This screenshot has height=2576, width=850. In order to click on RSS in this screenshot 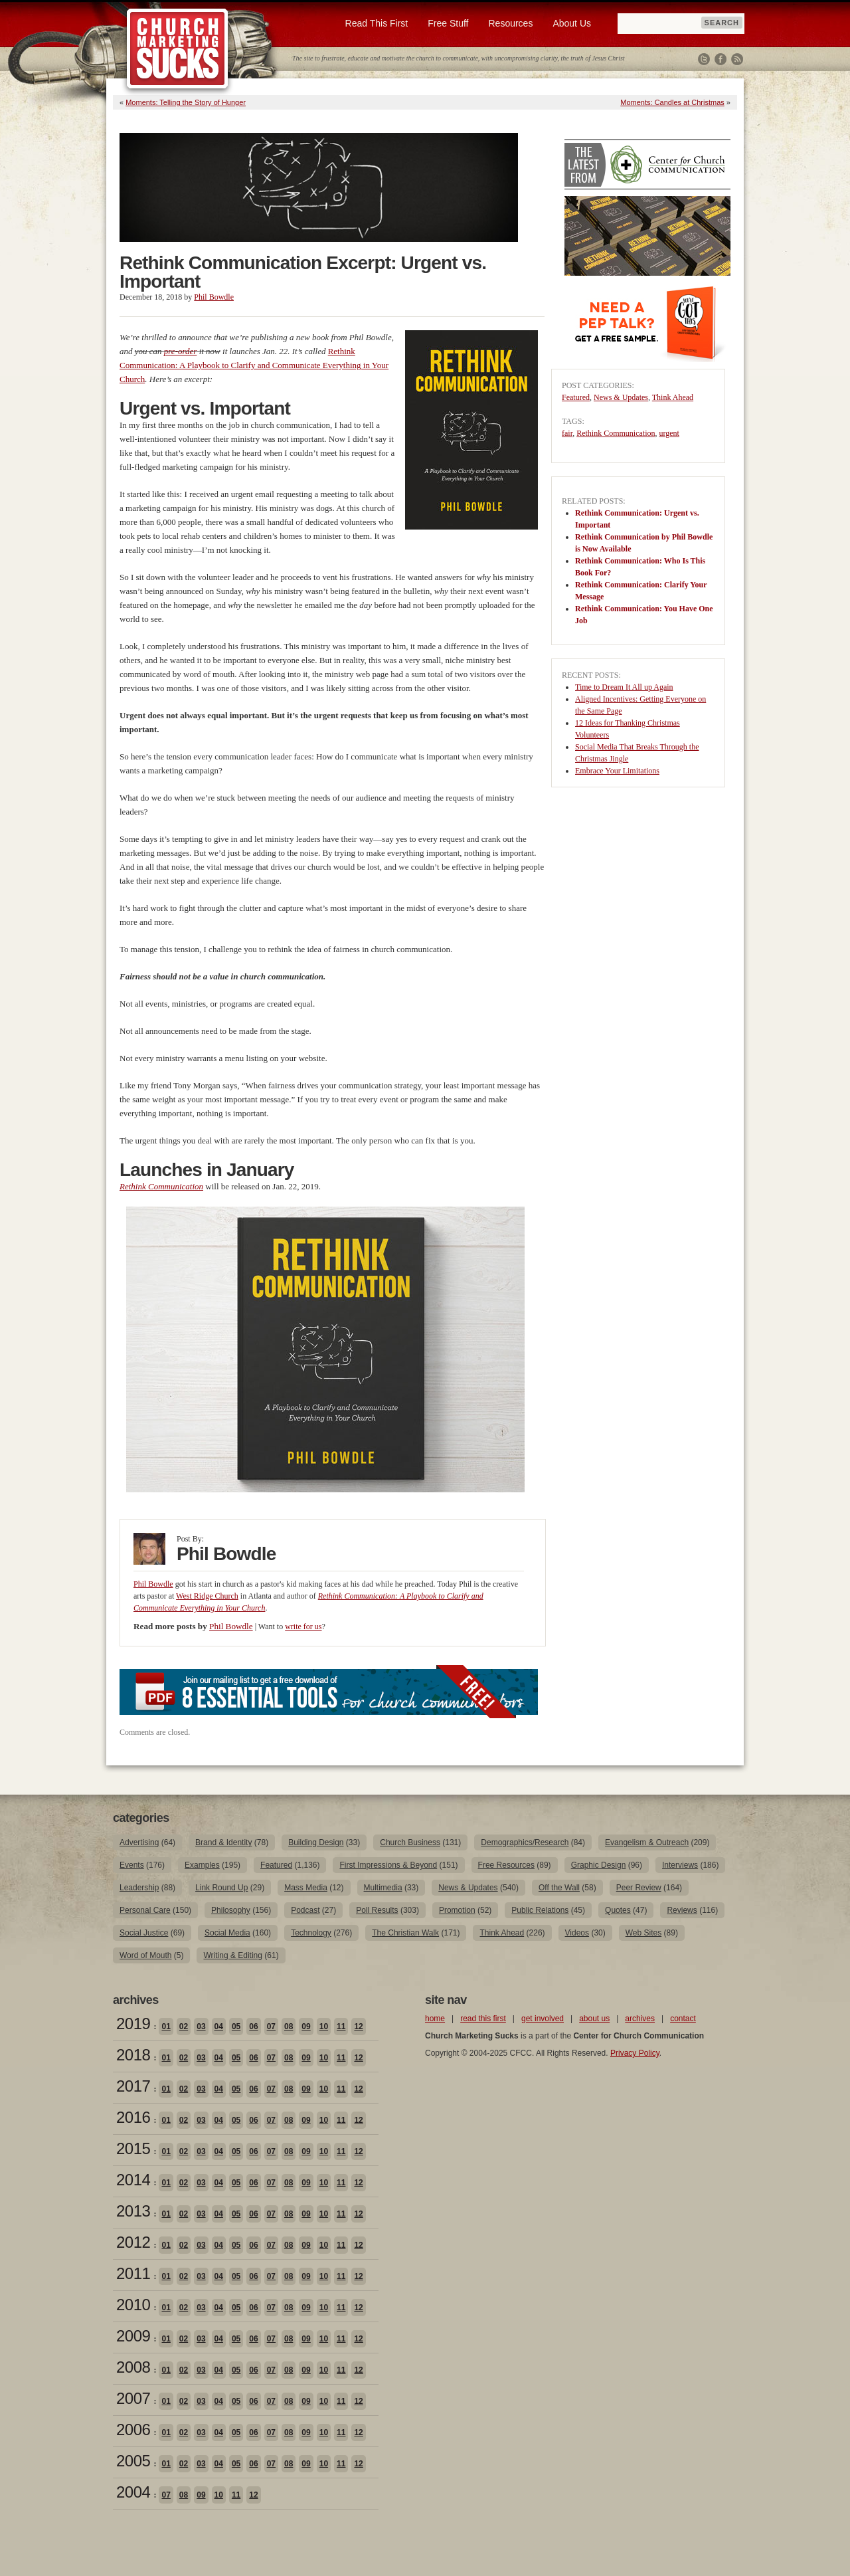, I will do `click(737, 59)`.